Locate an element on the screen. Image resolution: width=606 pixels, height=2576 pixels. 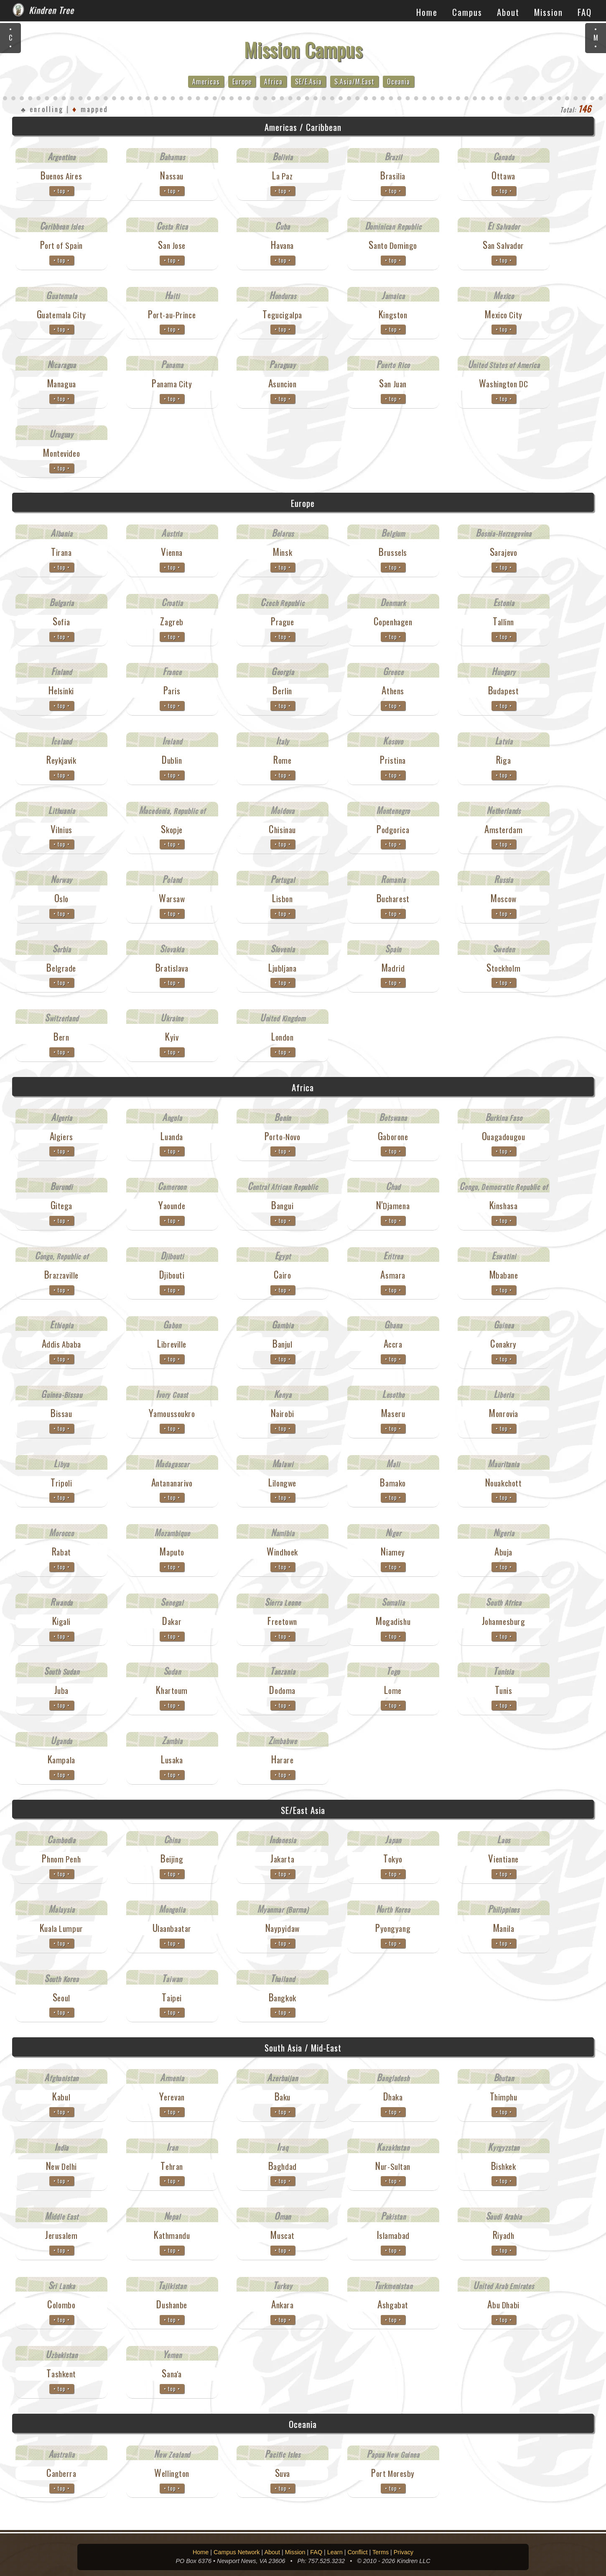
Ouagadougou is located at coordinates (503, 1136).